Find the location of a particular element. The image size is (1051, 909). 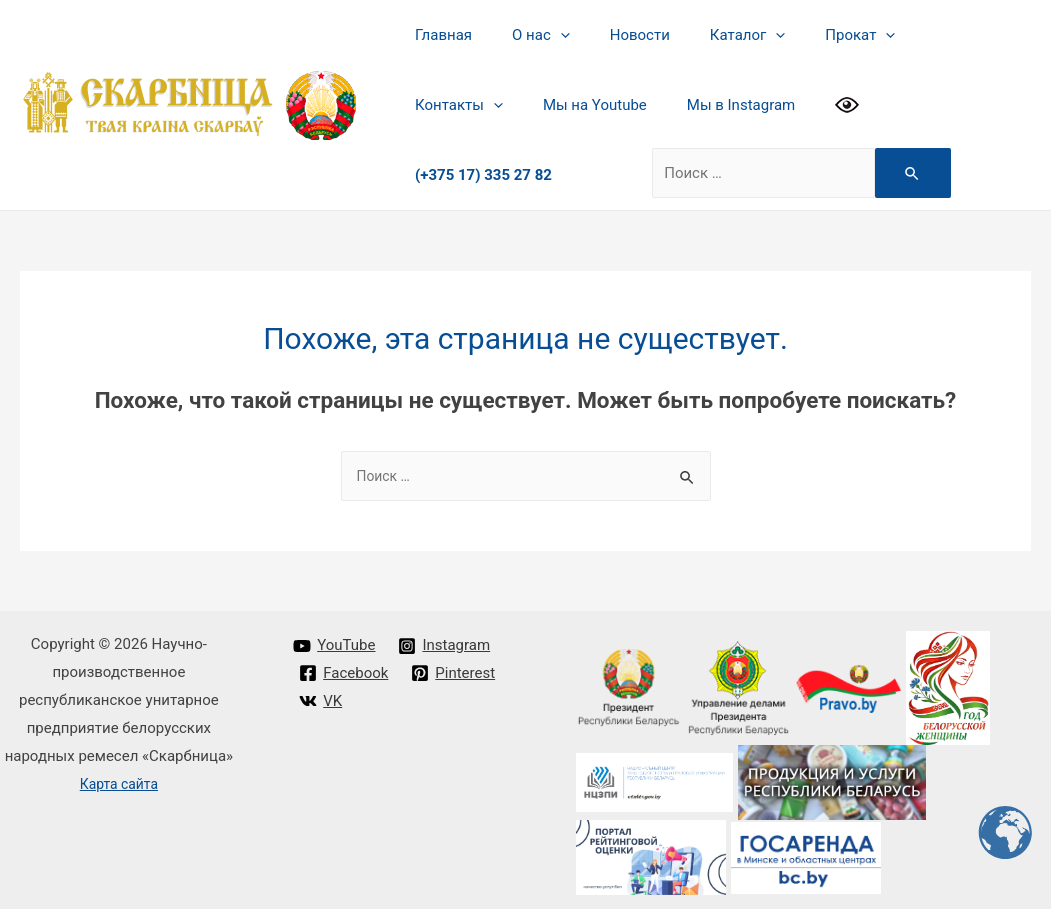

[presentation] is located at coordinates (545, 35).